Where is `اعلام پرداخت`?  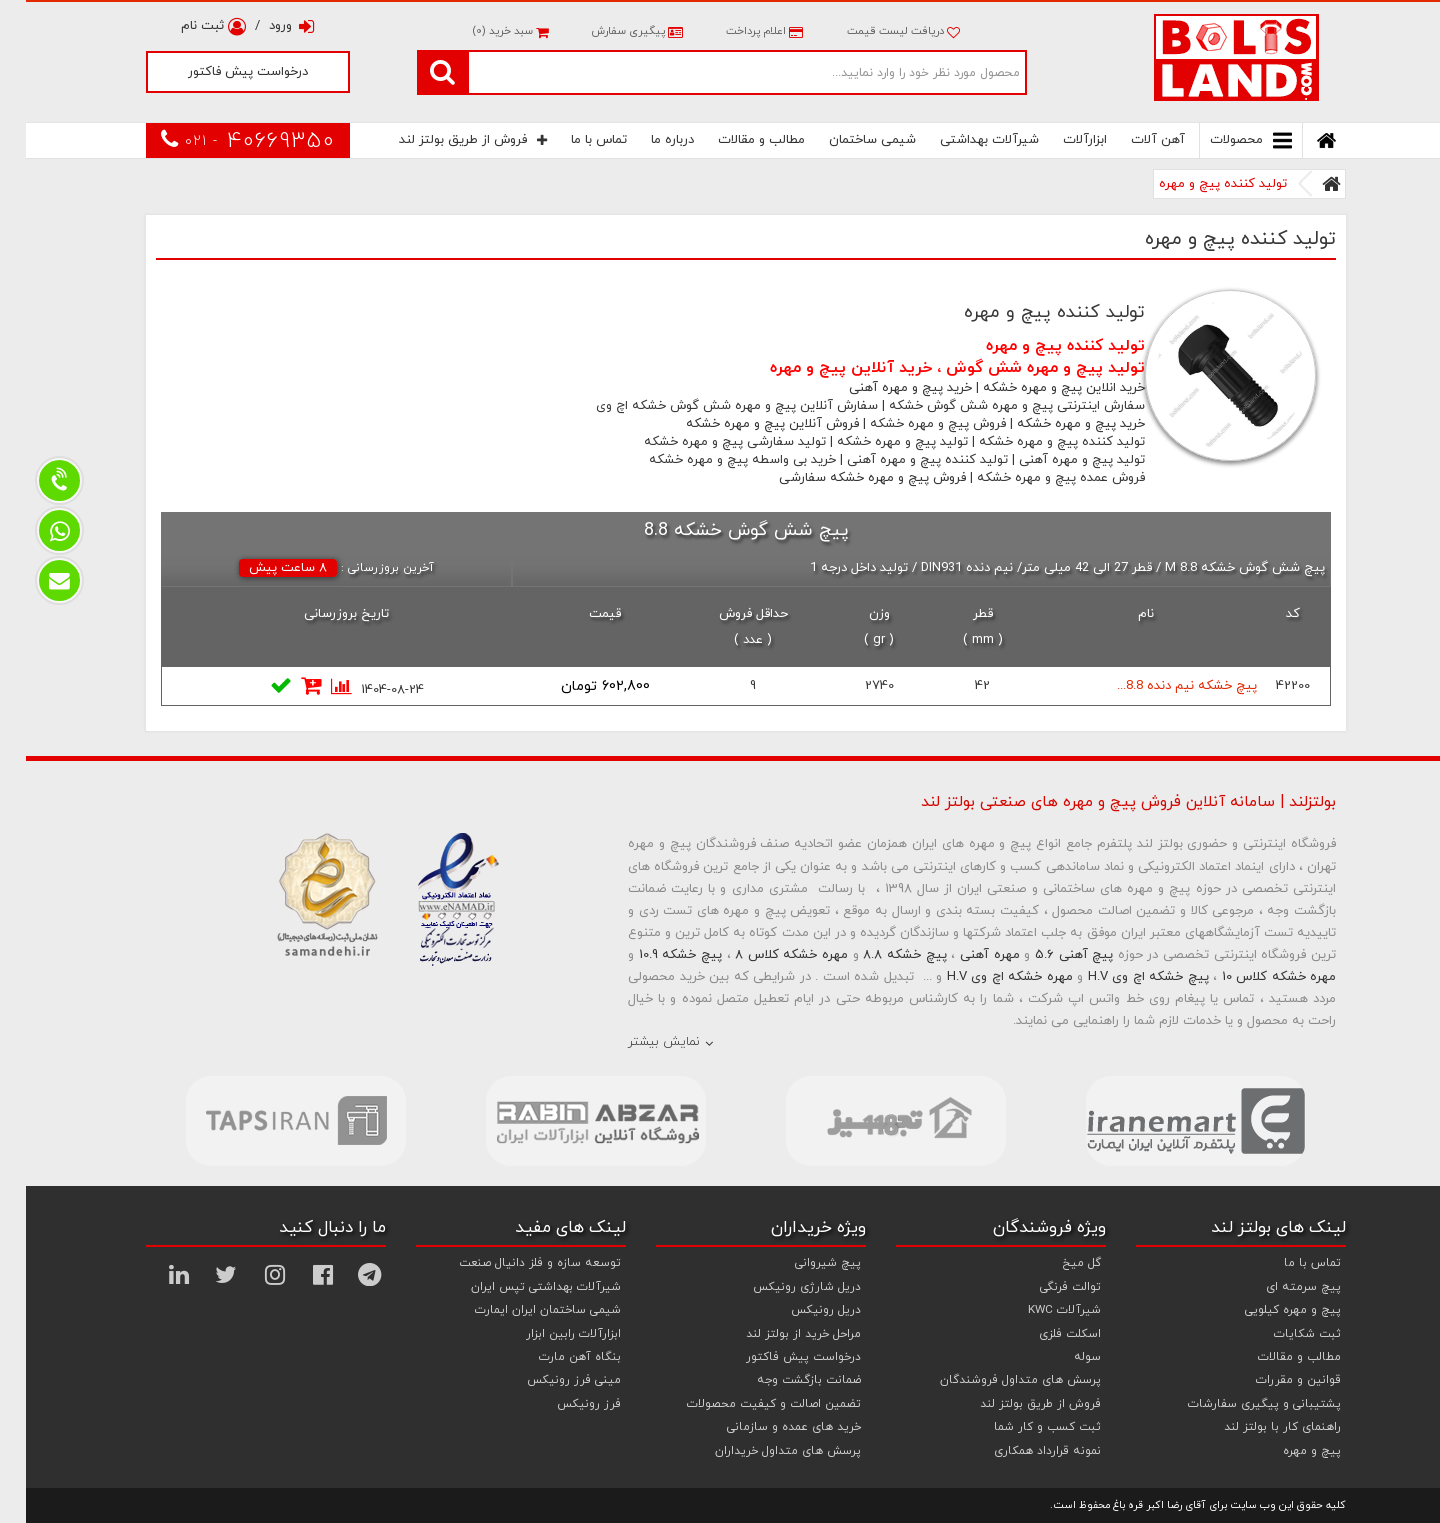 اعلام پرداخت is located at coordinates (737, 31).